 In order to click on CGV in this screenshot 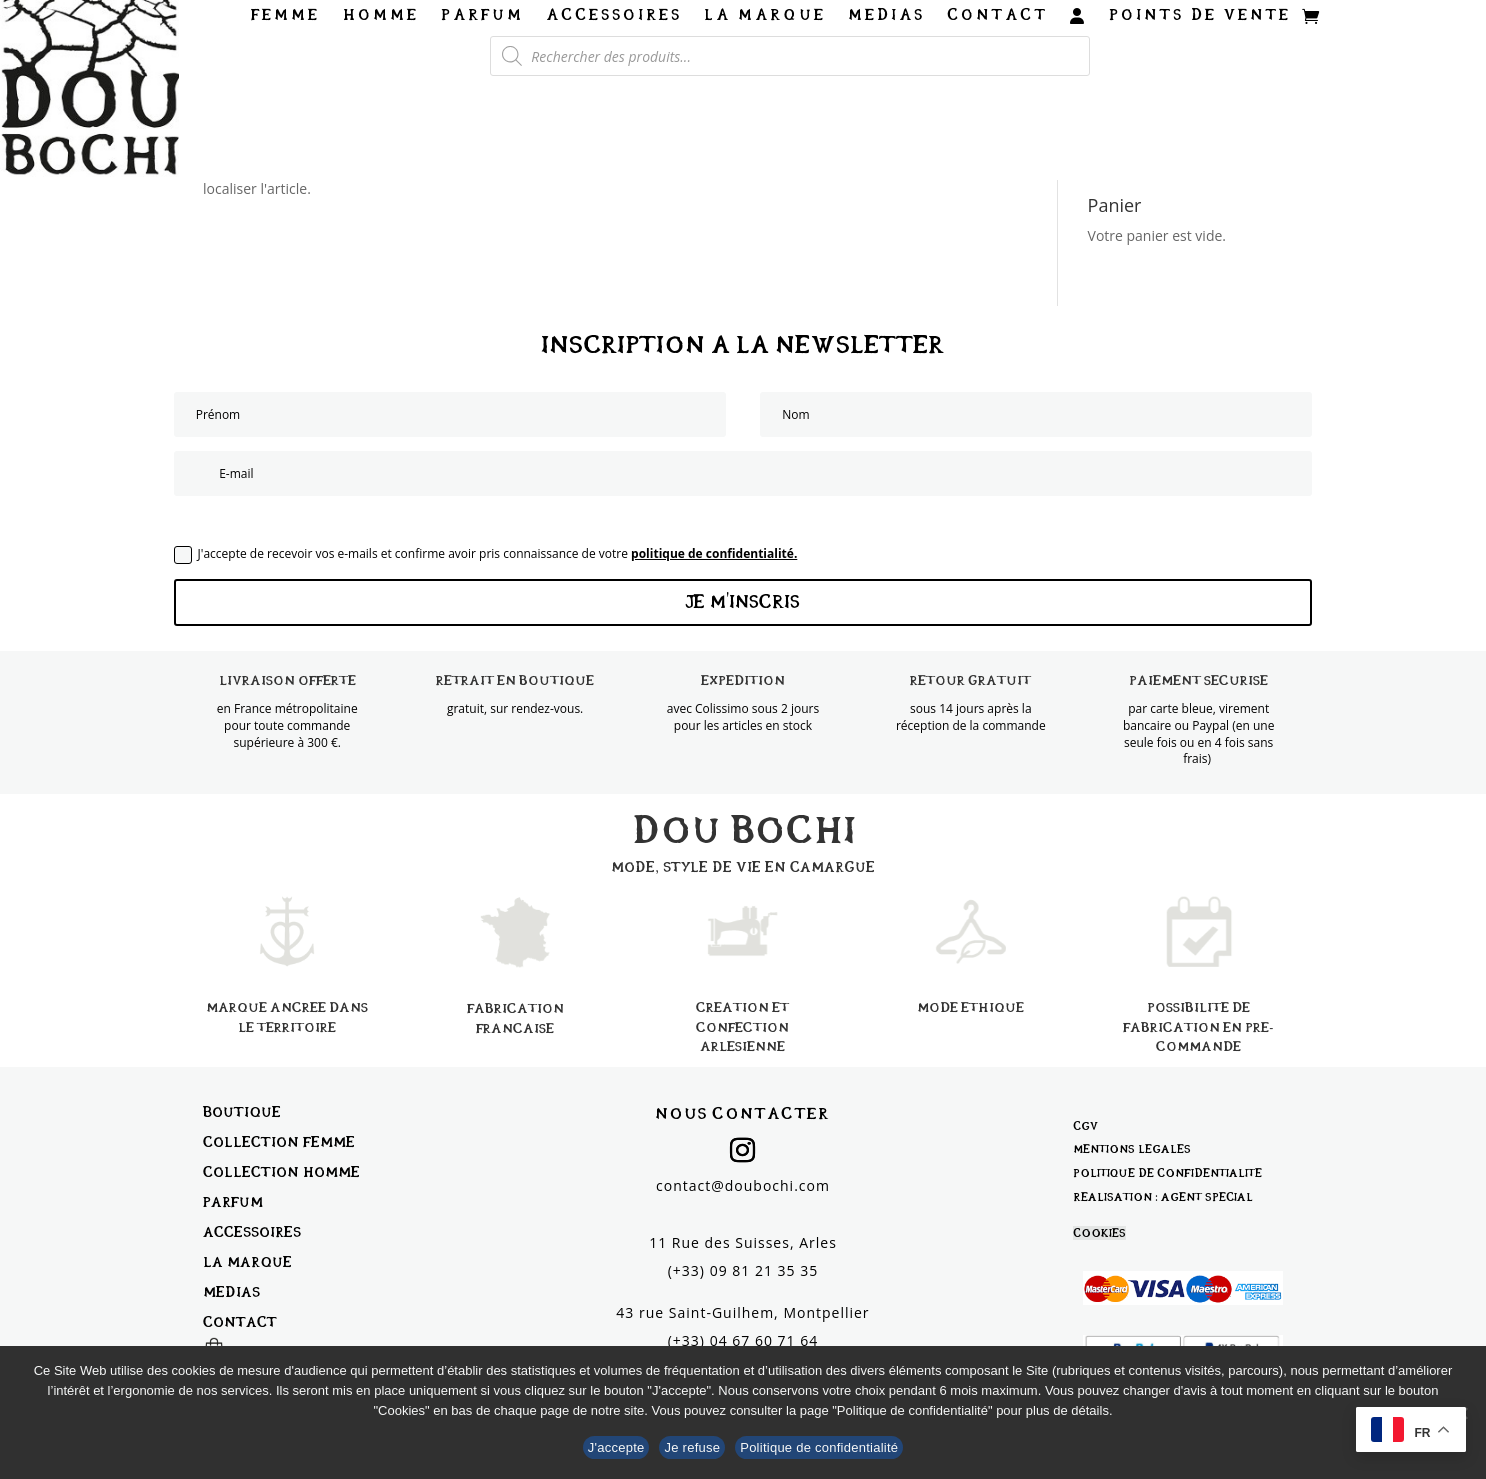, I will do `click(1085, 1126)`.